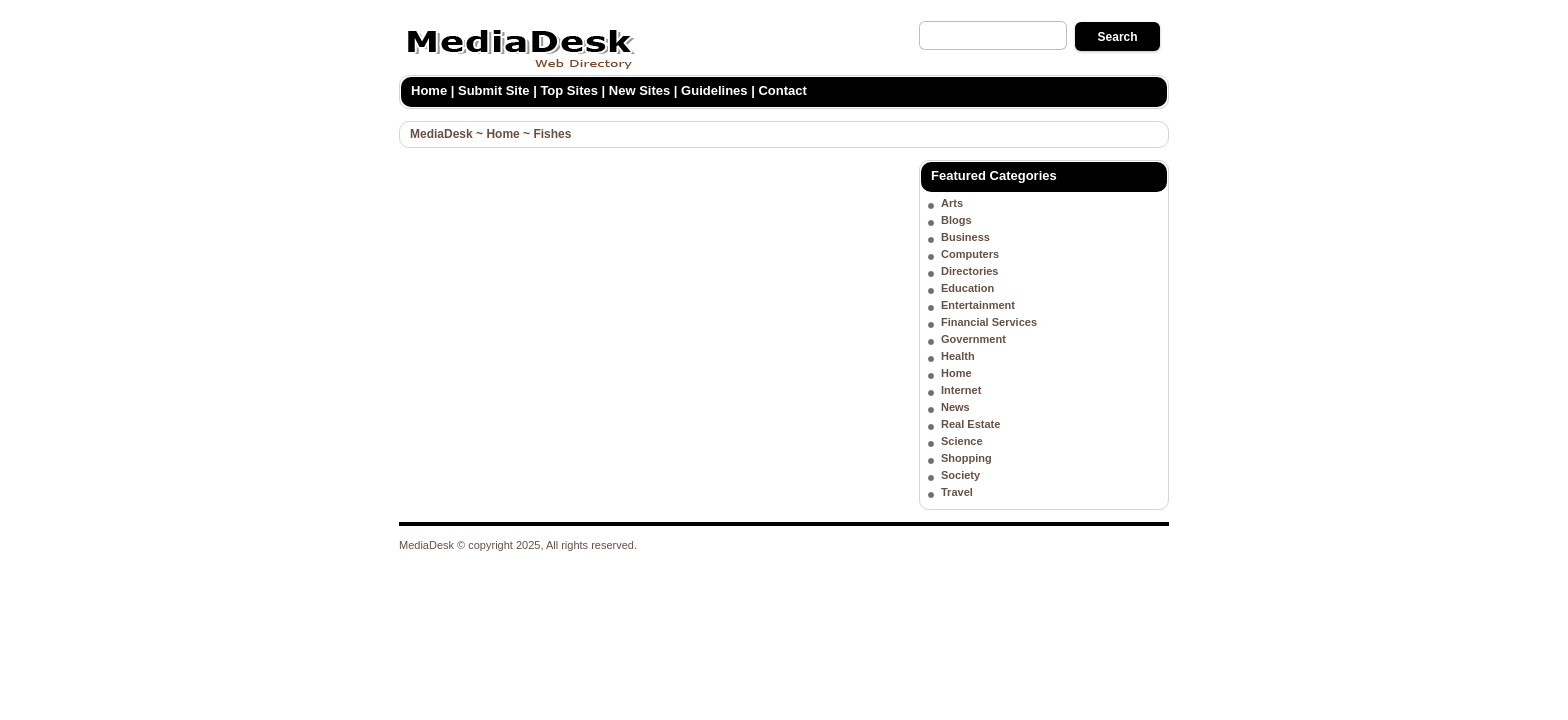 The width and height of the screenshot is (1568, 720). I want to click on Real Estate, so click(970, 424).